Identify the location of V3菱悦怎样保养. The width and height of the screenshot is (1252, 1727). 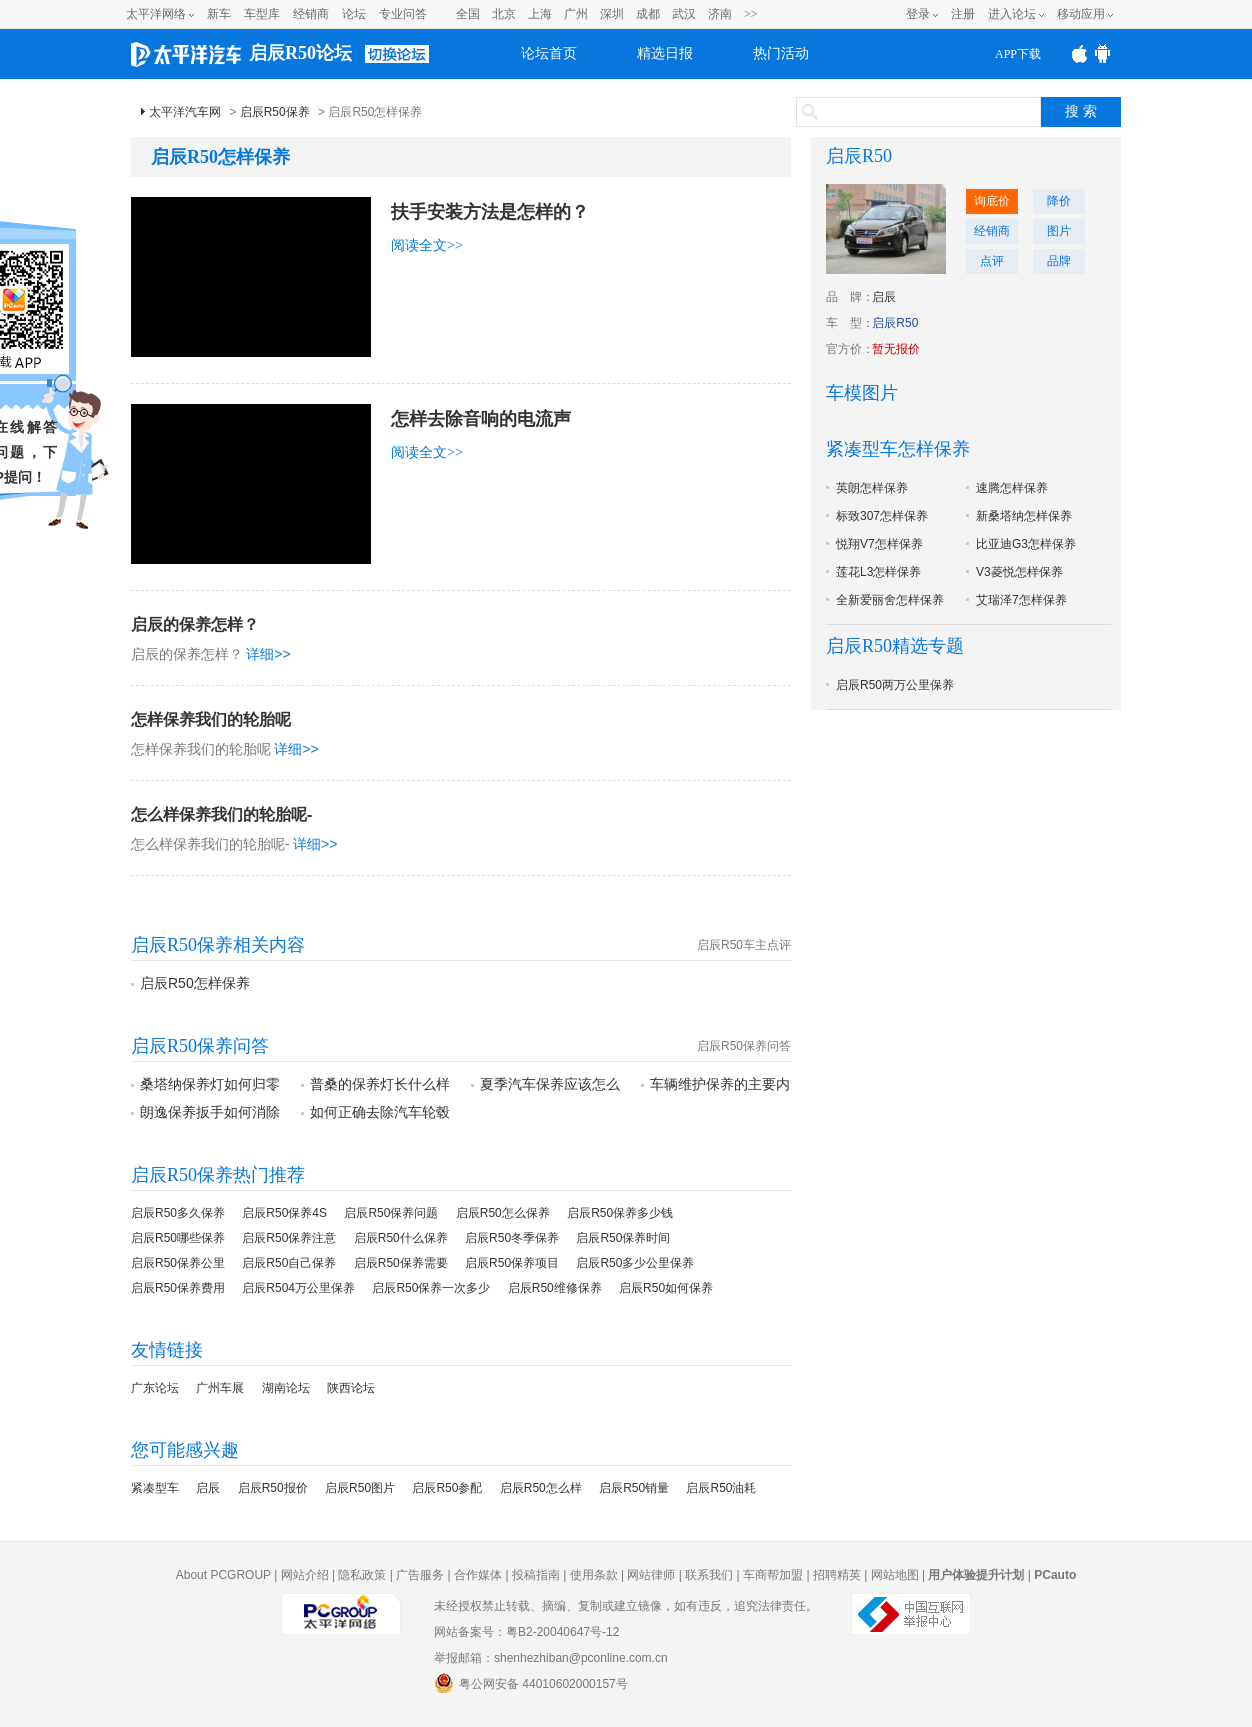
(1019, 572).